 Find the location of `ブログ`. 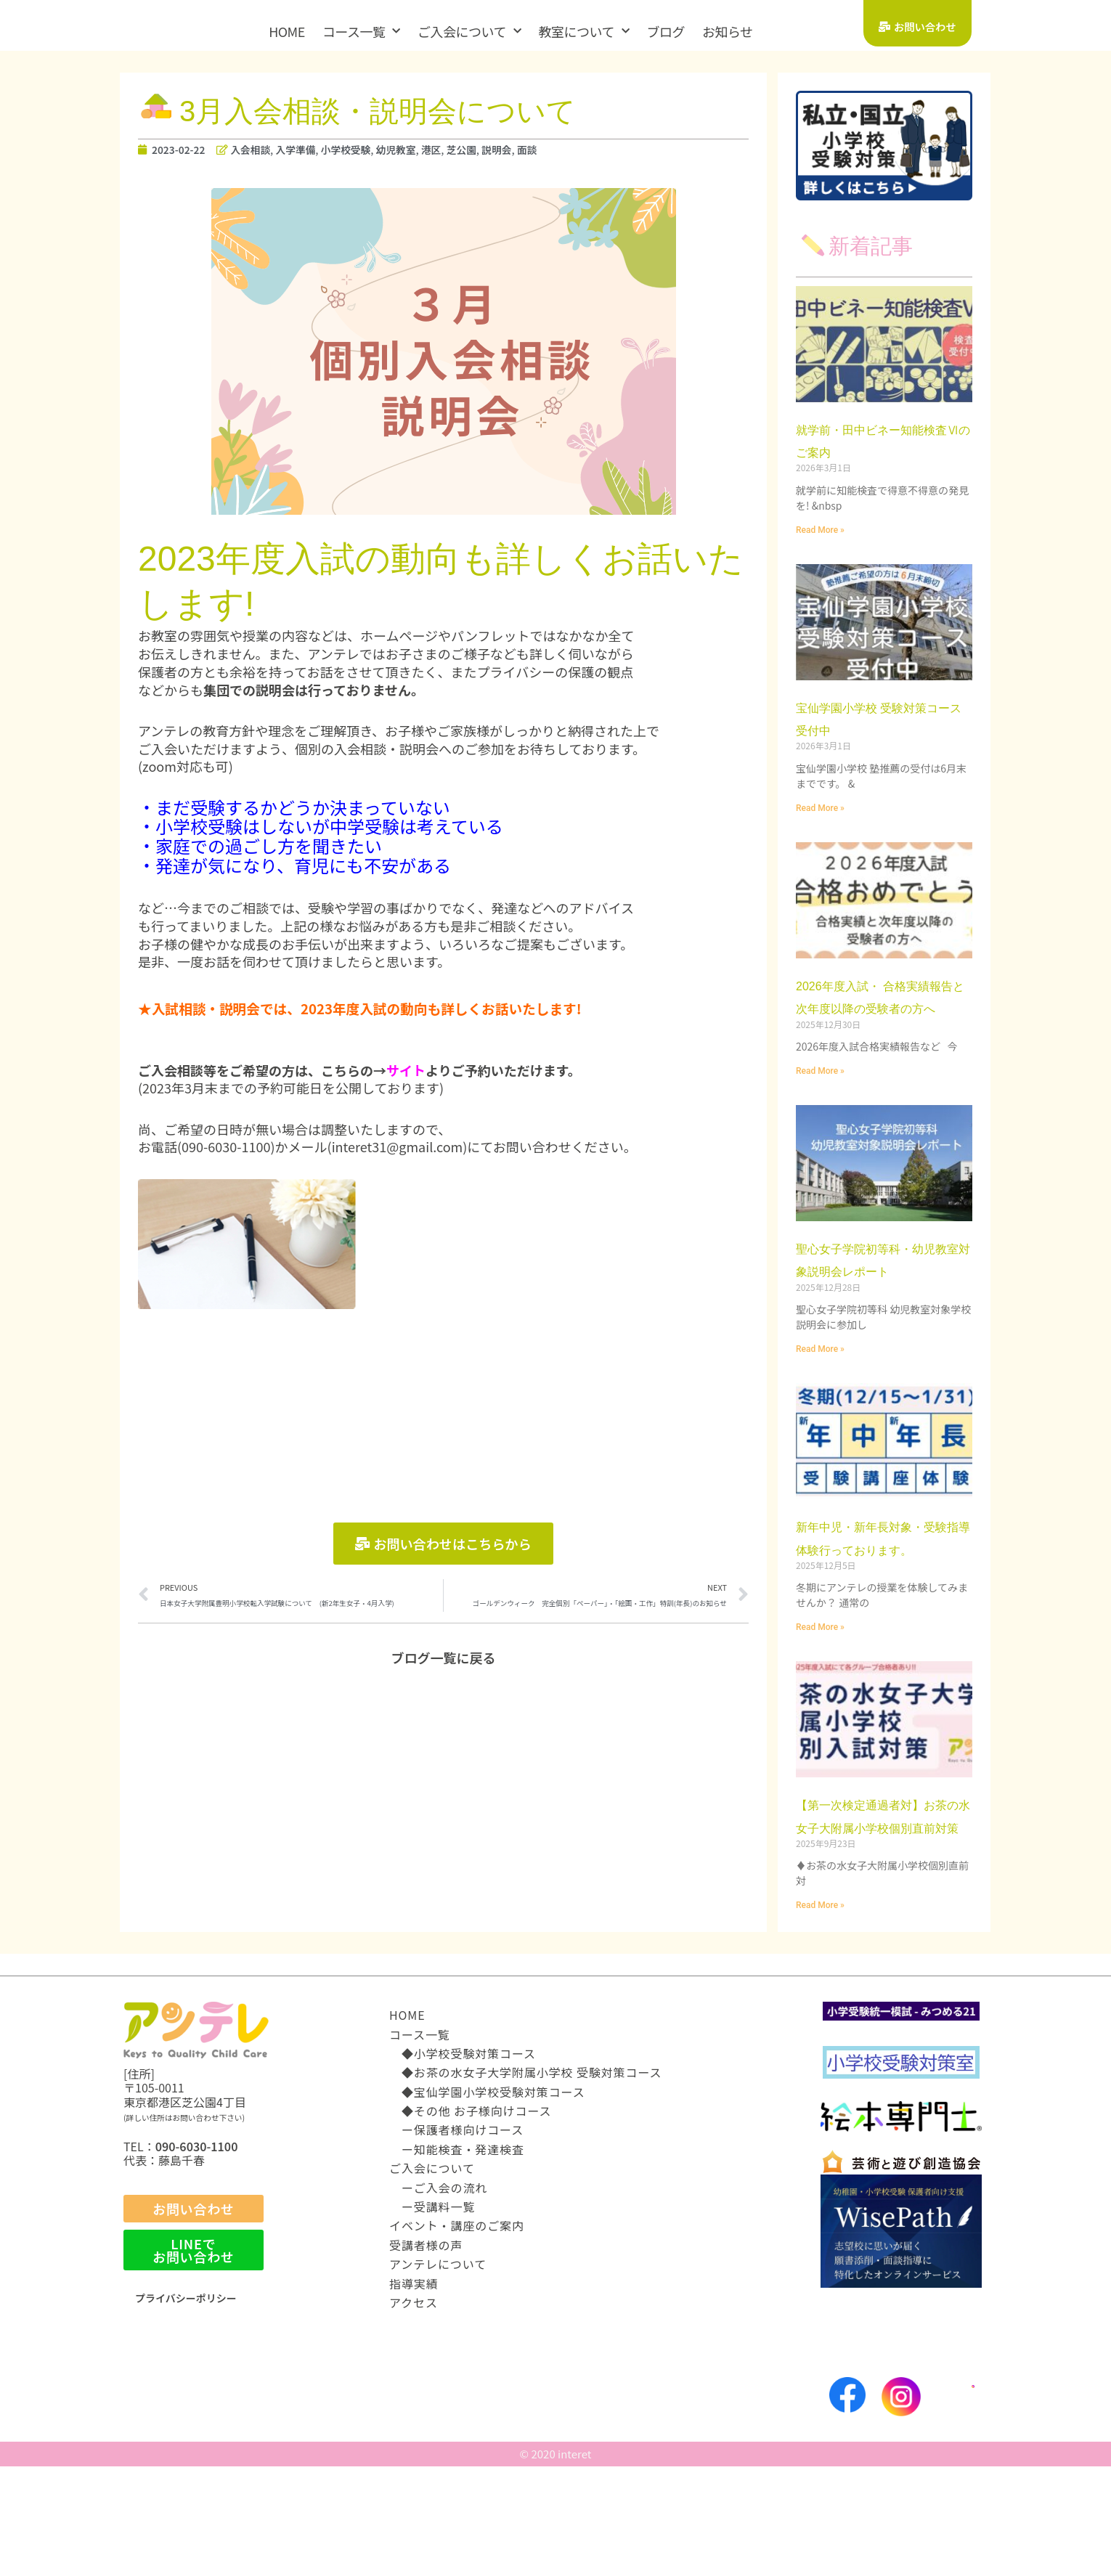

ブログ is located at coordinates (665, 31).